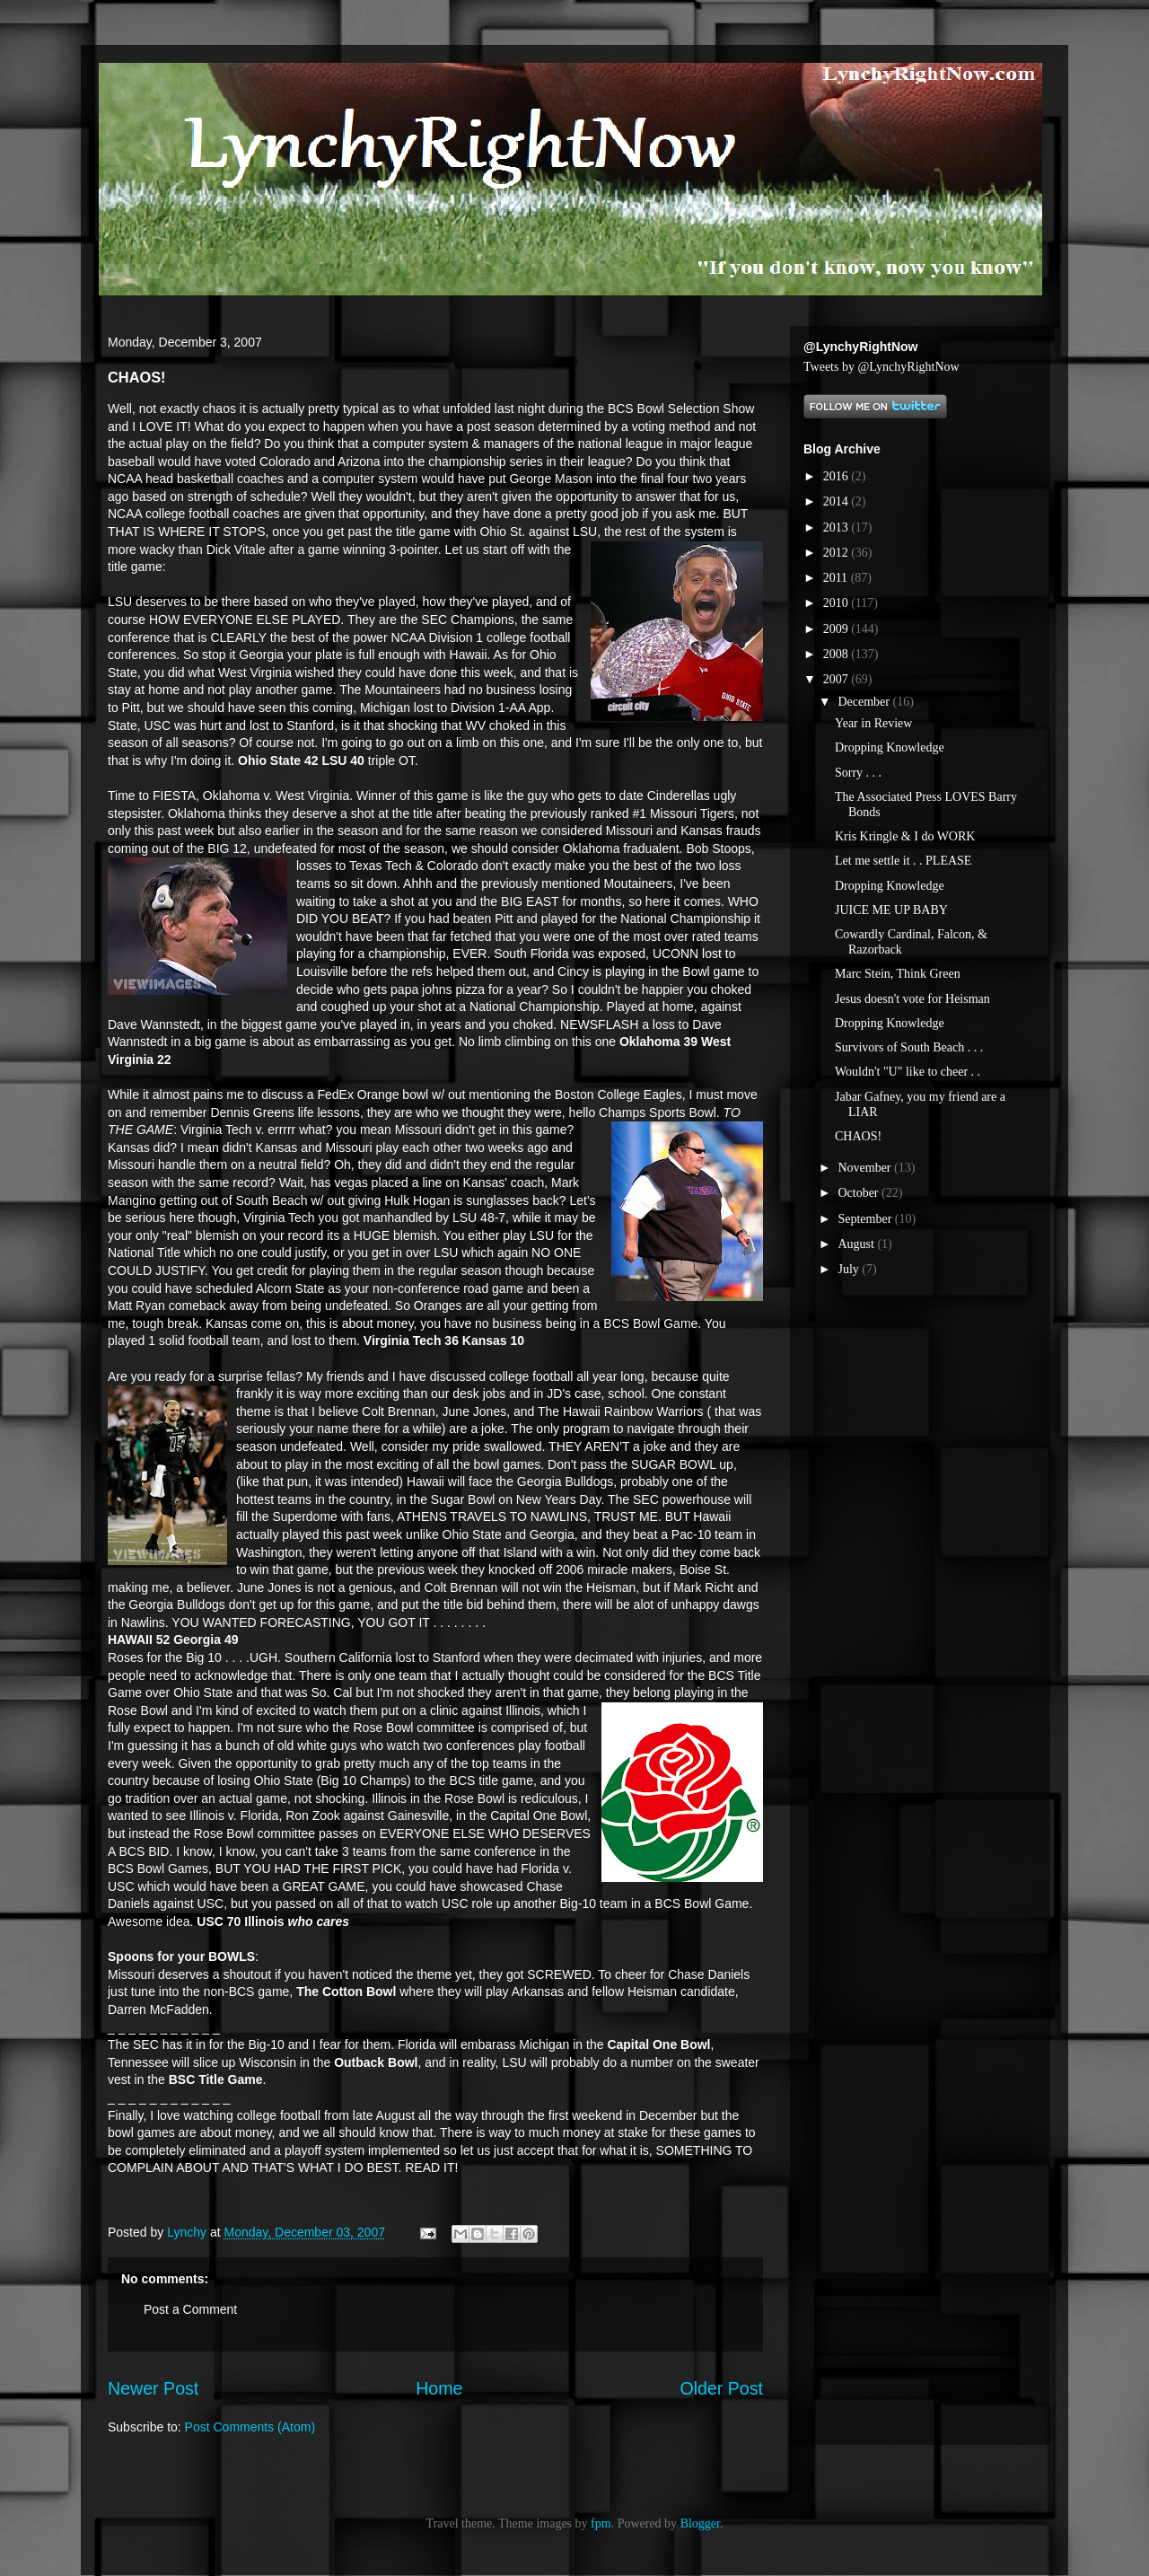 The height and width of the screenshot is (2576, 1149). What do you see at coordinates (190, 2309) in the screenshot?
I see `Post a Comment` at bounding box center [190, 2309].